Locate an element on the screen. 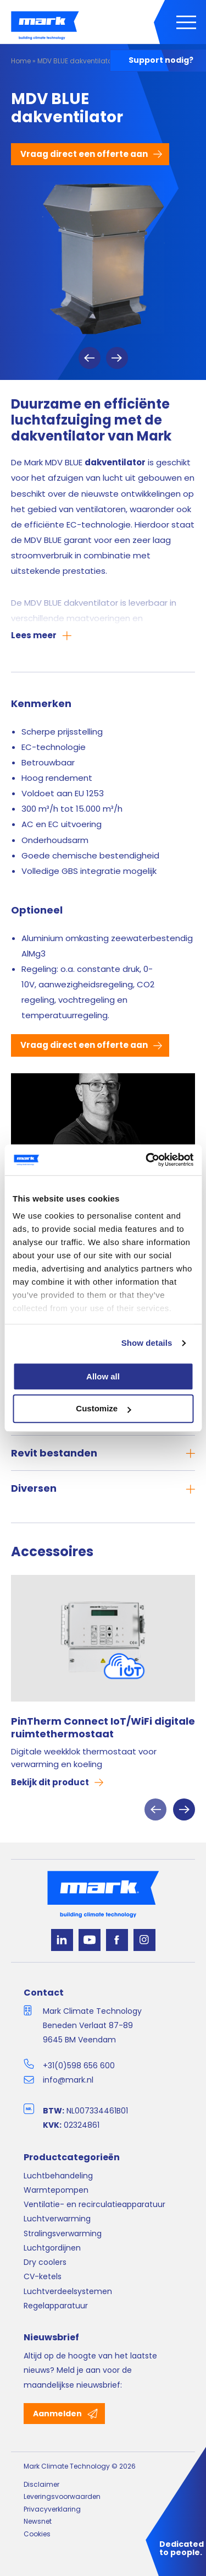 This screenshot has height=2576, width=206. Previous is located at coordinates (90, 358).